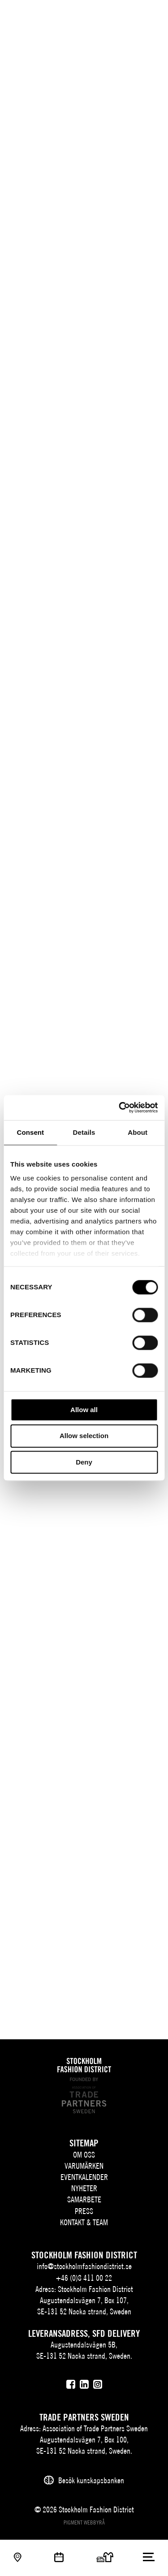  What do you see at coordinates (149, 14) in the screenshot?
I see `[Användare]` at bounding box center [149, 14].